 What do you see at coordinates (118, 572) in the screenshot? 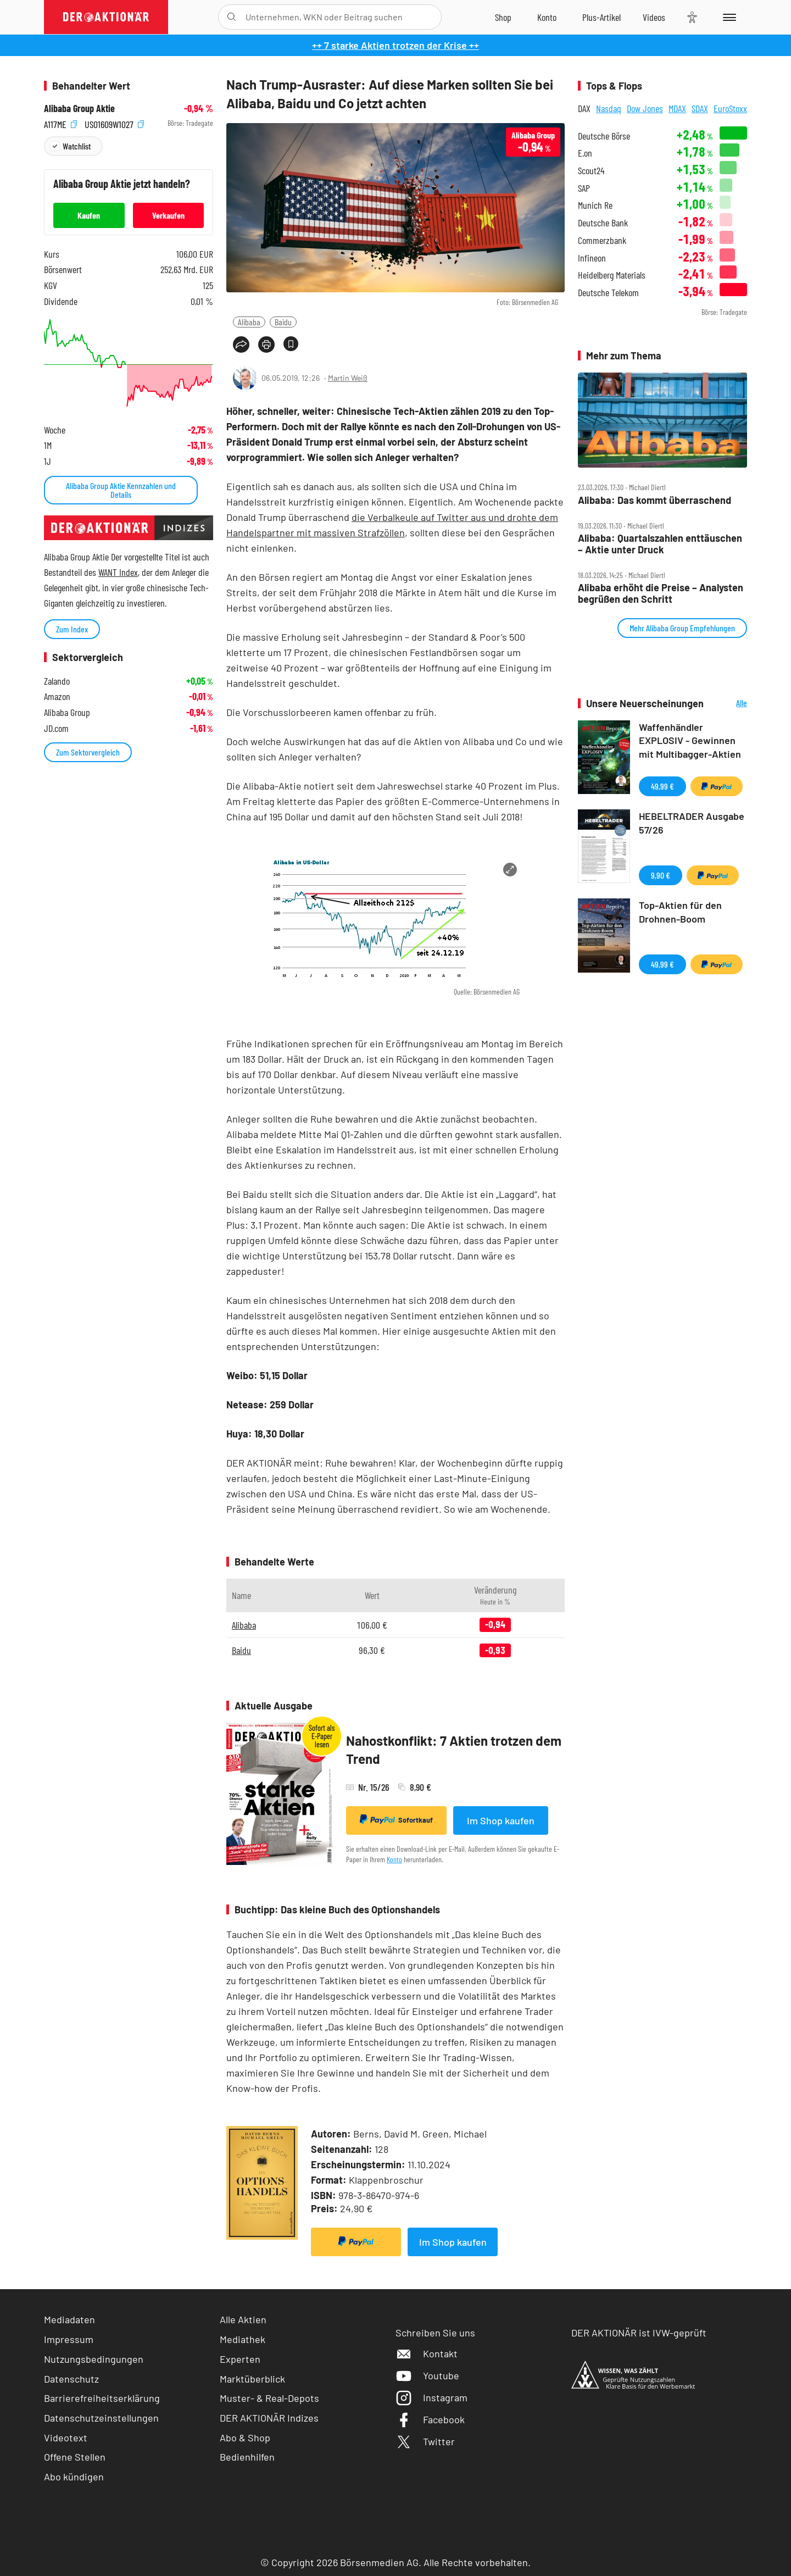
I see `WANT Index` at bounding box center [118, 572].